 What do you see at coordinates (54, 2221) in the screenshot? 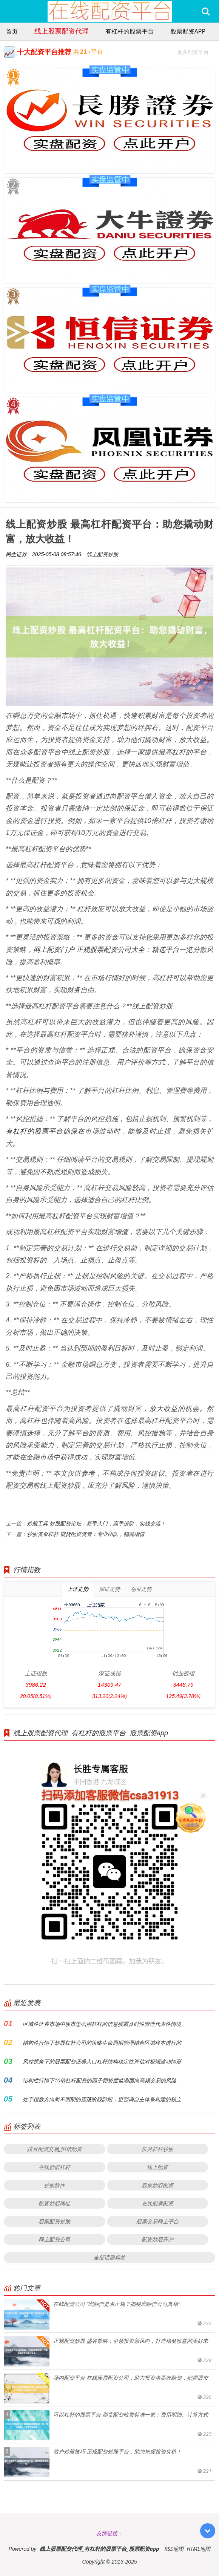
I see `股票配资炒股` at bounding box center [54, 2221].